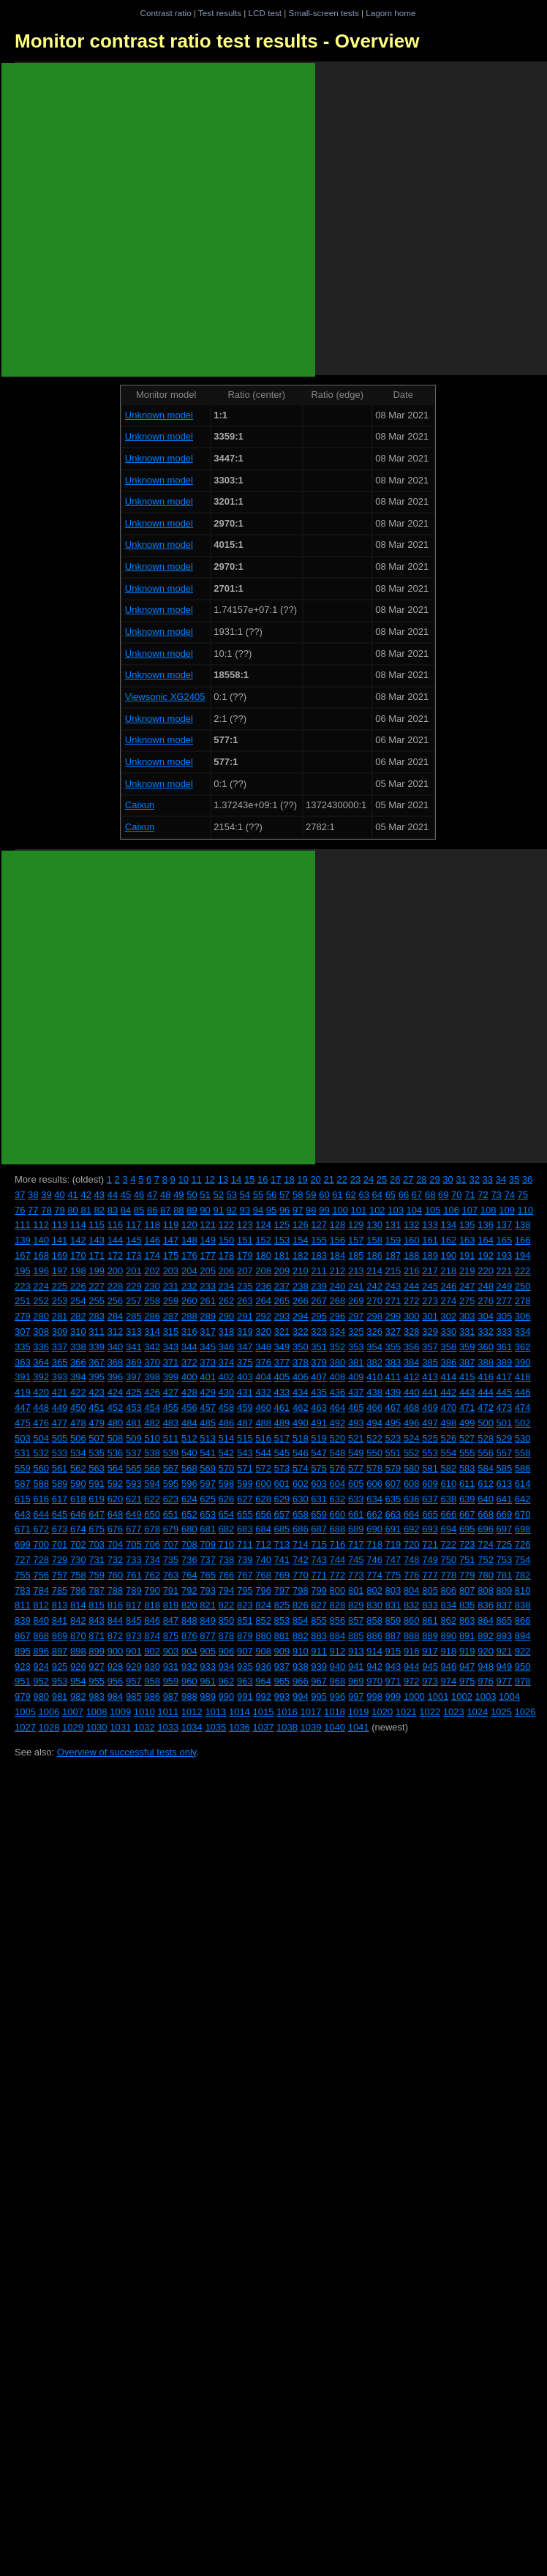  What do you see at coordinates (41, 1651) in the screenshot?
I see `896` at bounding box center [41, 1651].